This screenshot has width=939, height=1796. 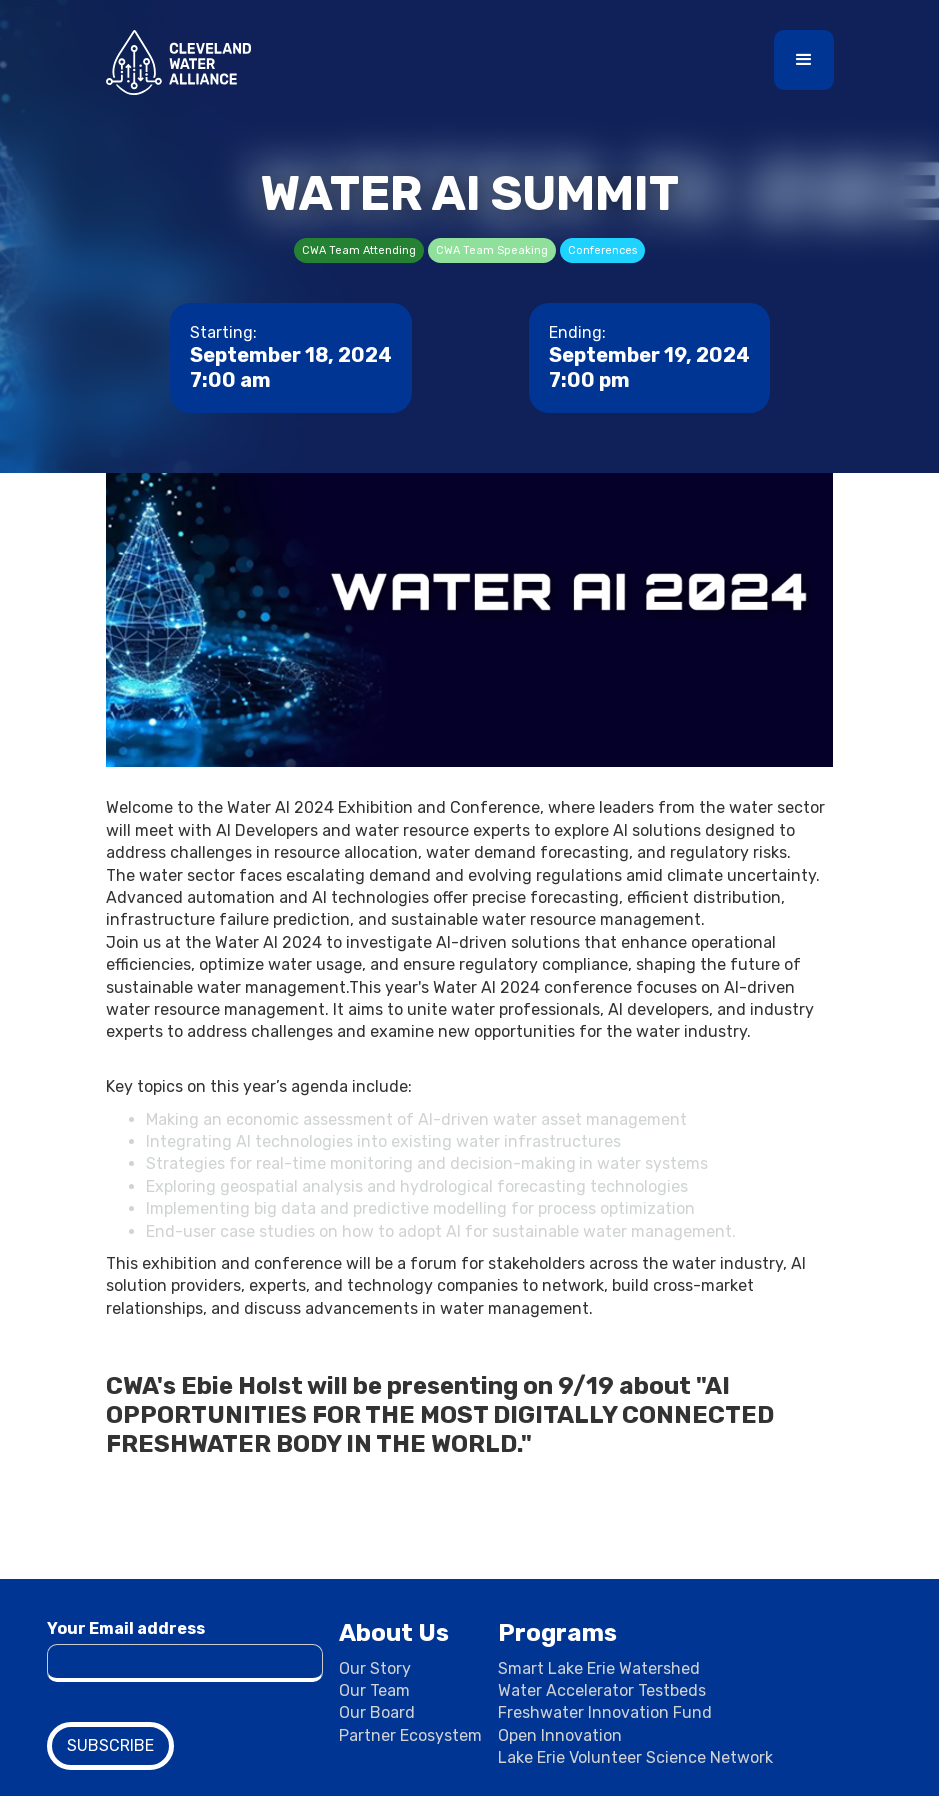 I want to click on Lake Erie Volunteer Science Network, so click(x=635, y=1757).